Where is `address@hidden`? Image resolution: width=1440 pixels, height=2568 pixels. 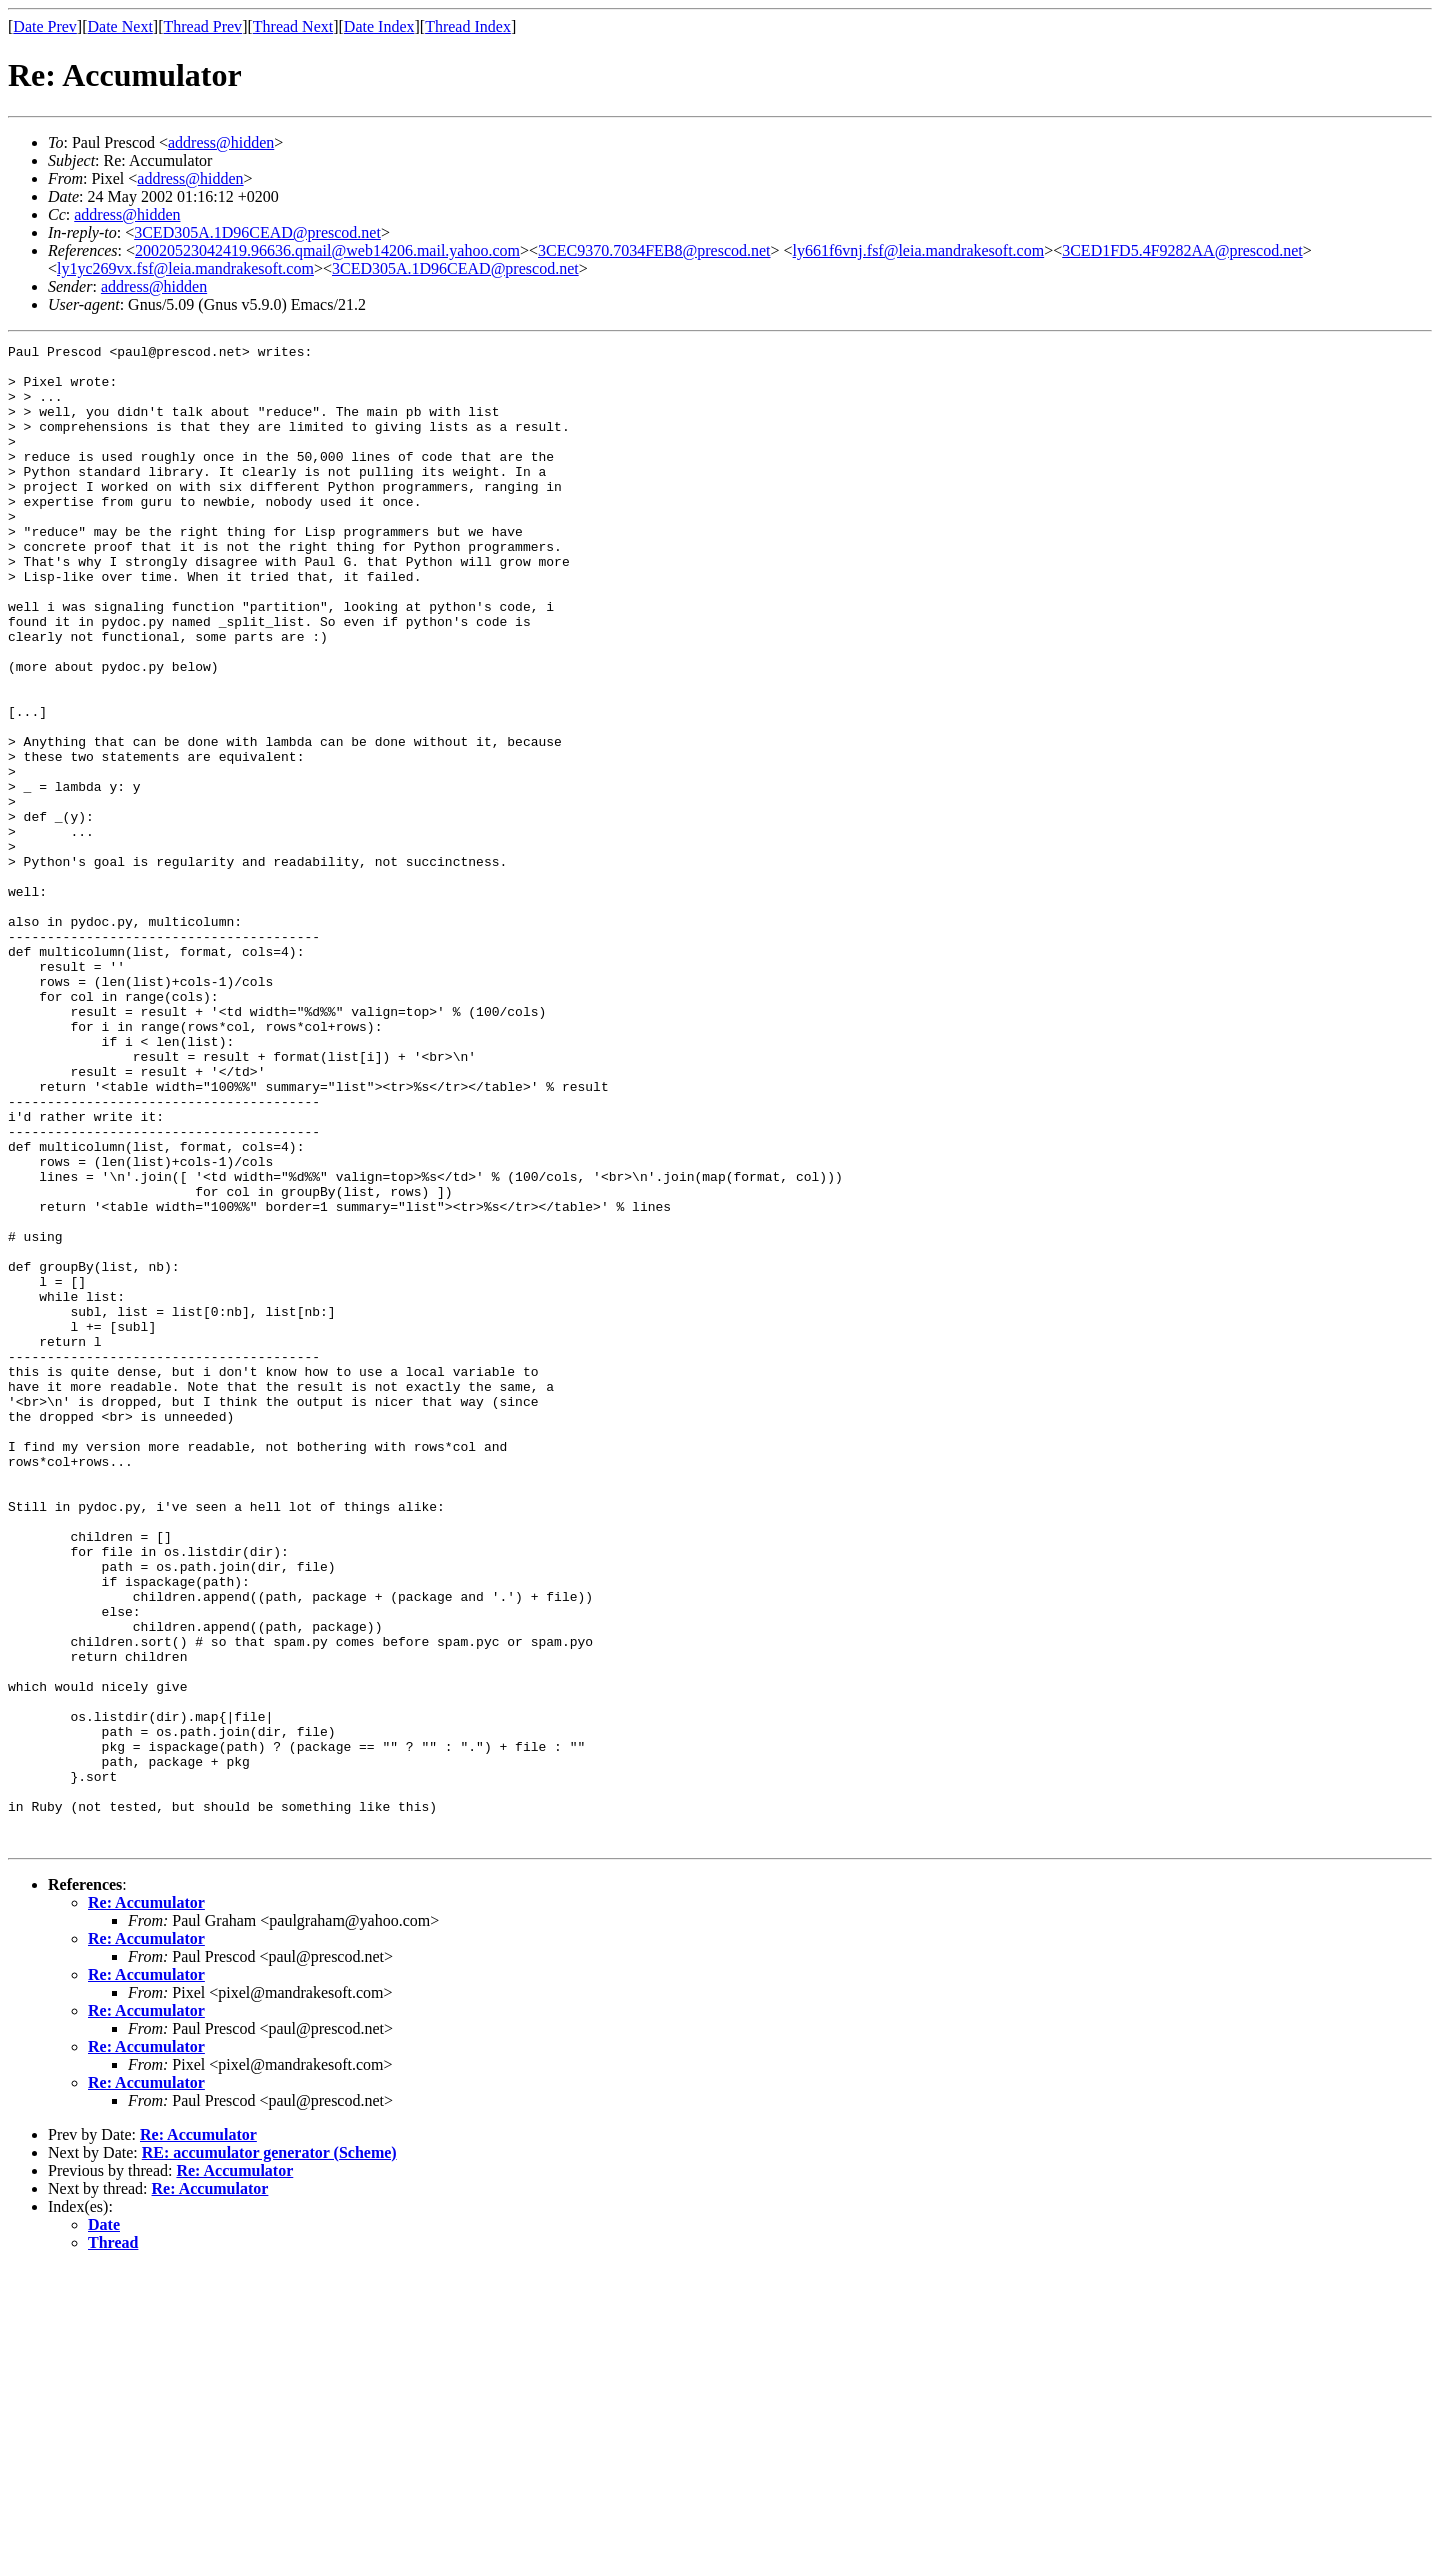 address@hidden is located at coordinates (221, 142).